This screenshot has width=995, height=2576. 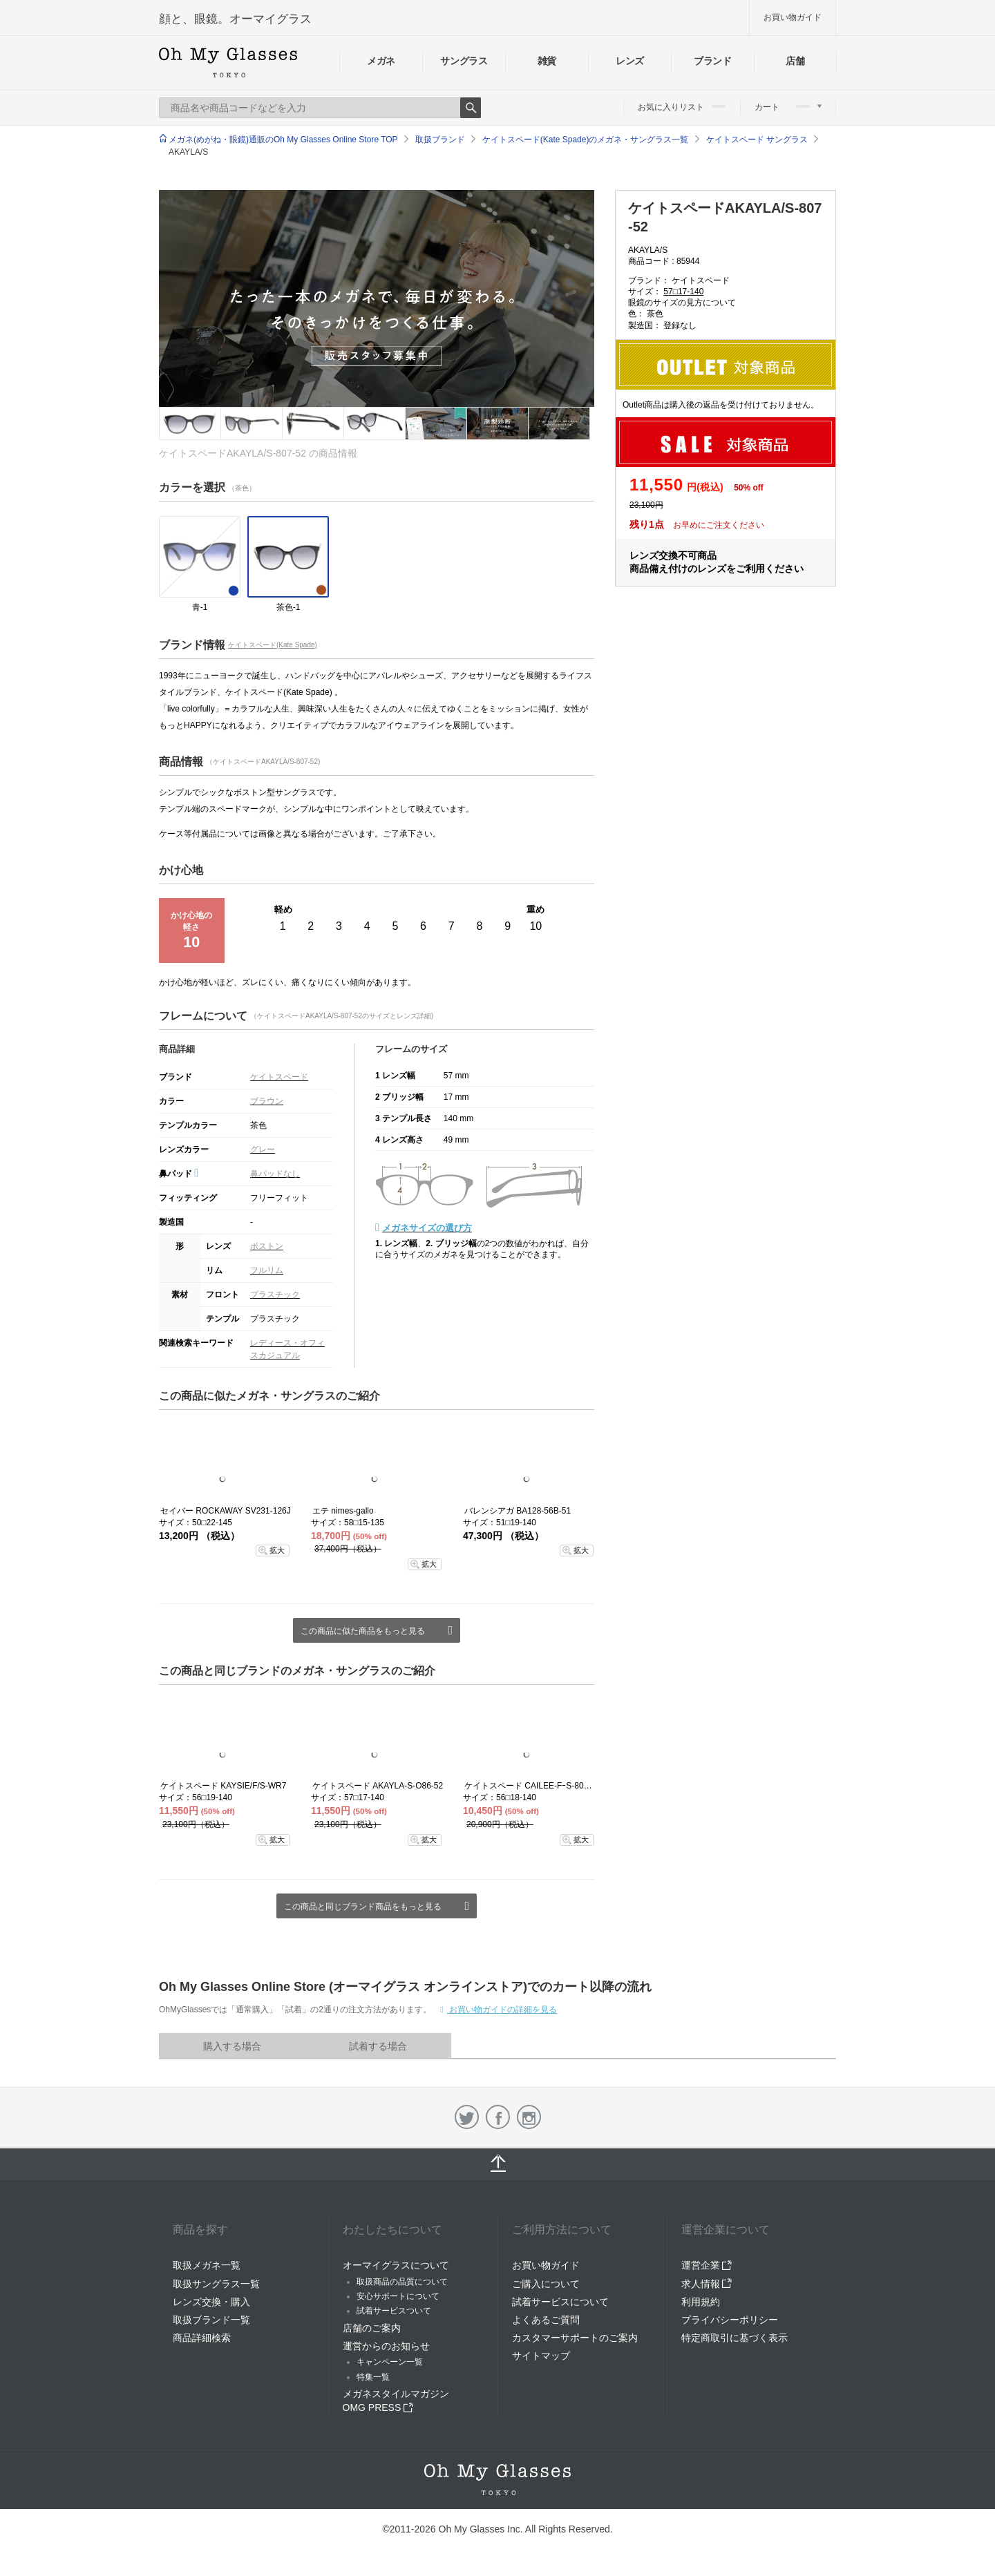 I want to click on プライバシーポリシー, so click(x=729, y=2319).